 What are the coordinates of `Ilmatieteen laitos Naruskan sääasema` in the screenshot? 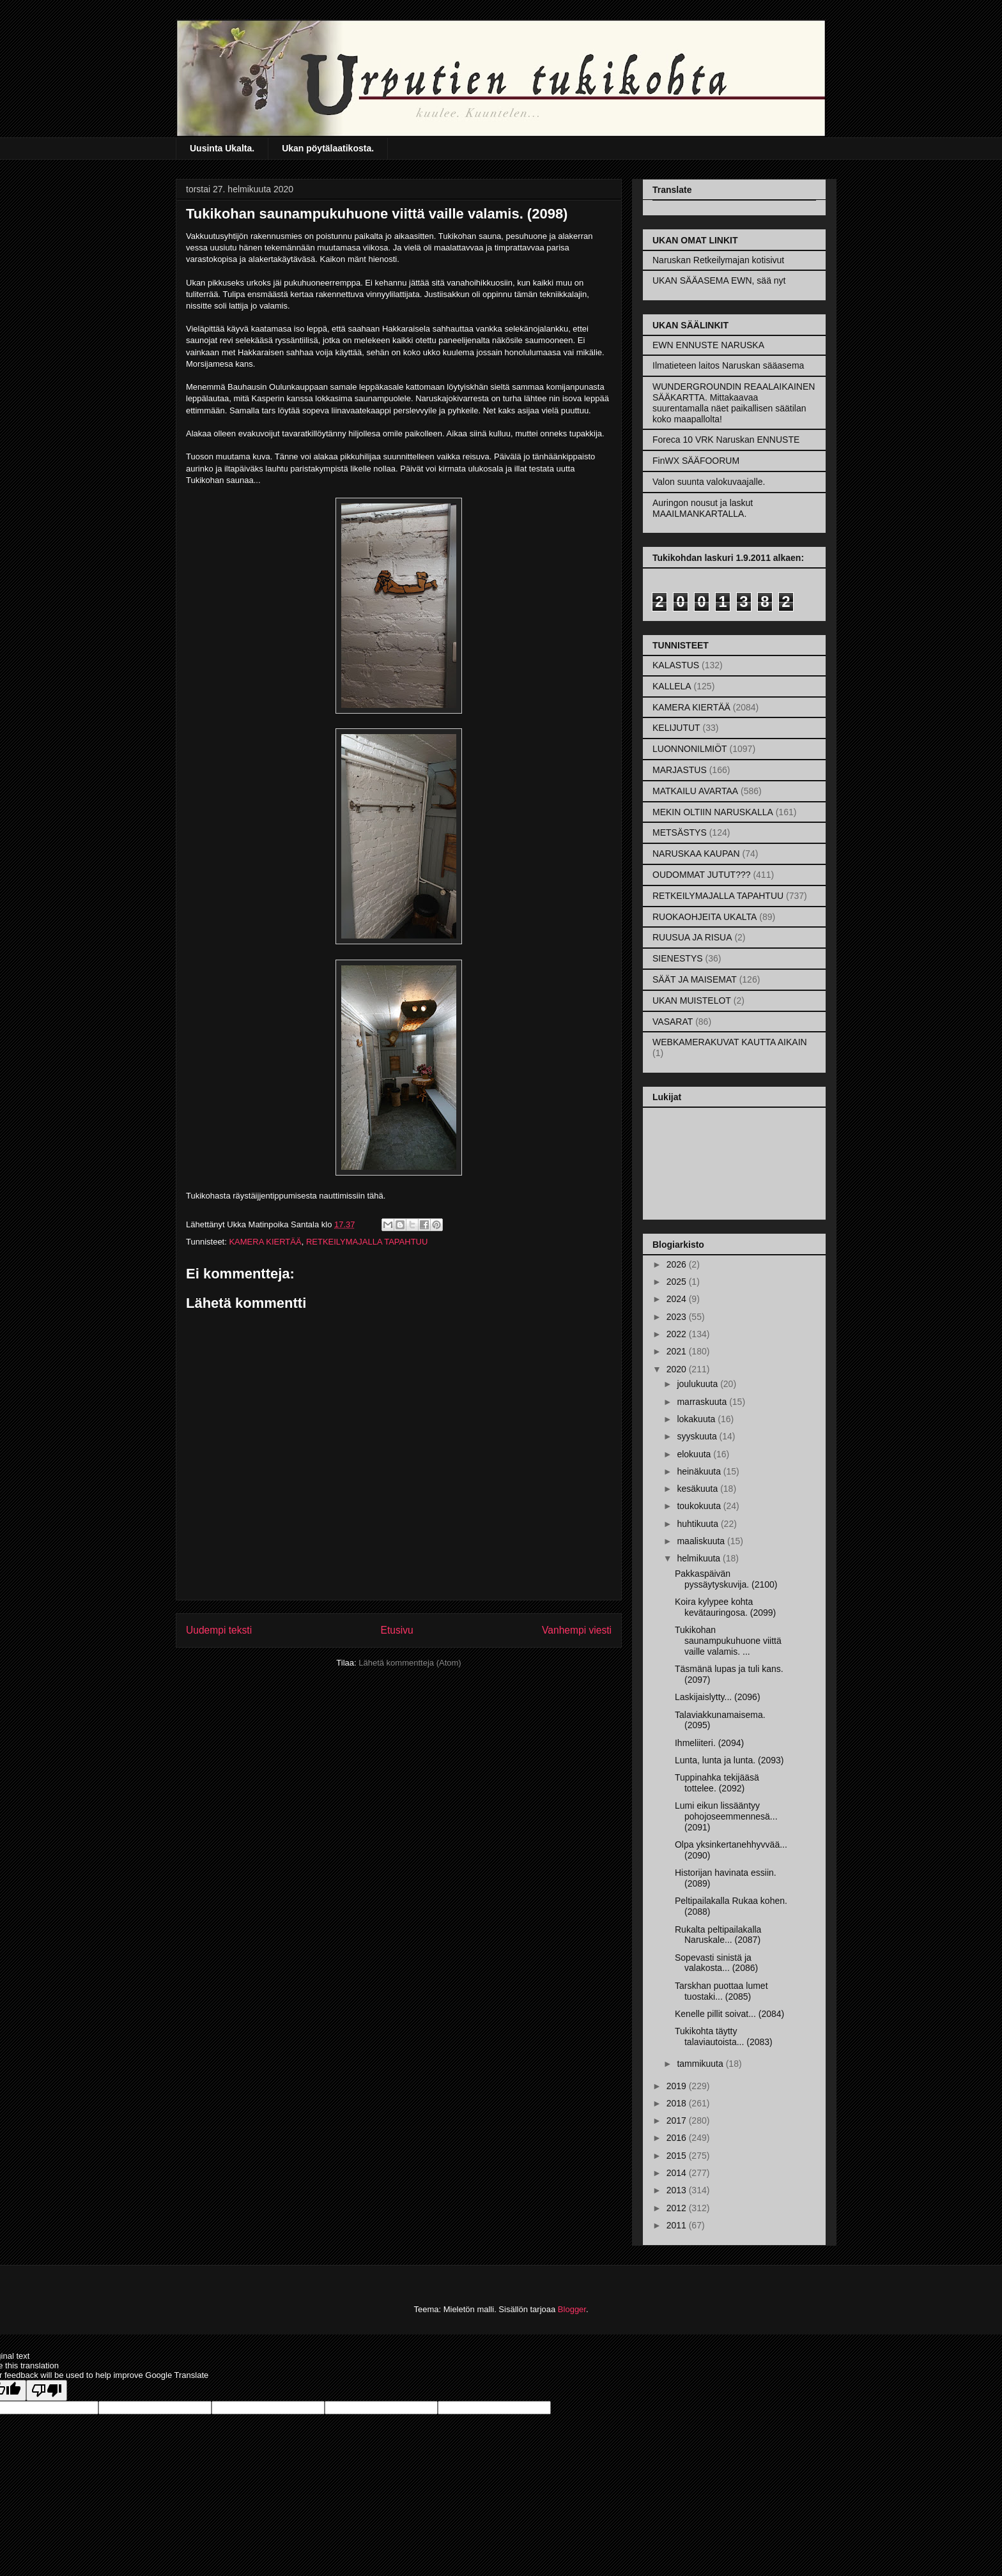 It's located at (728, 365).